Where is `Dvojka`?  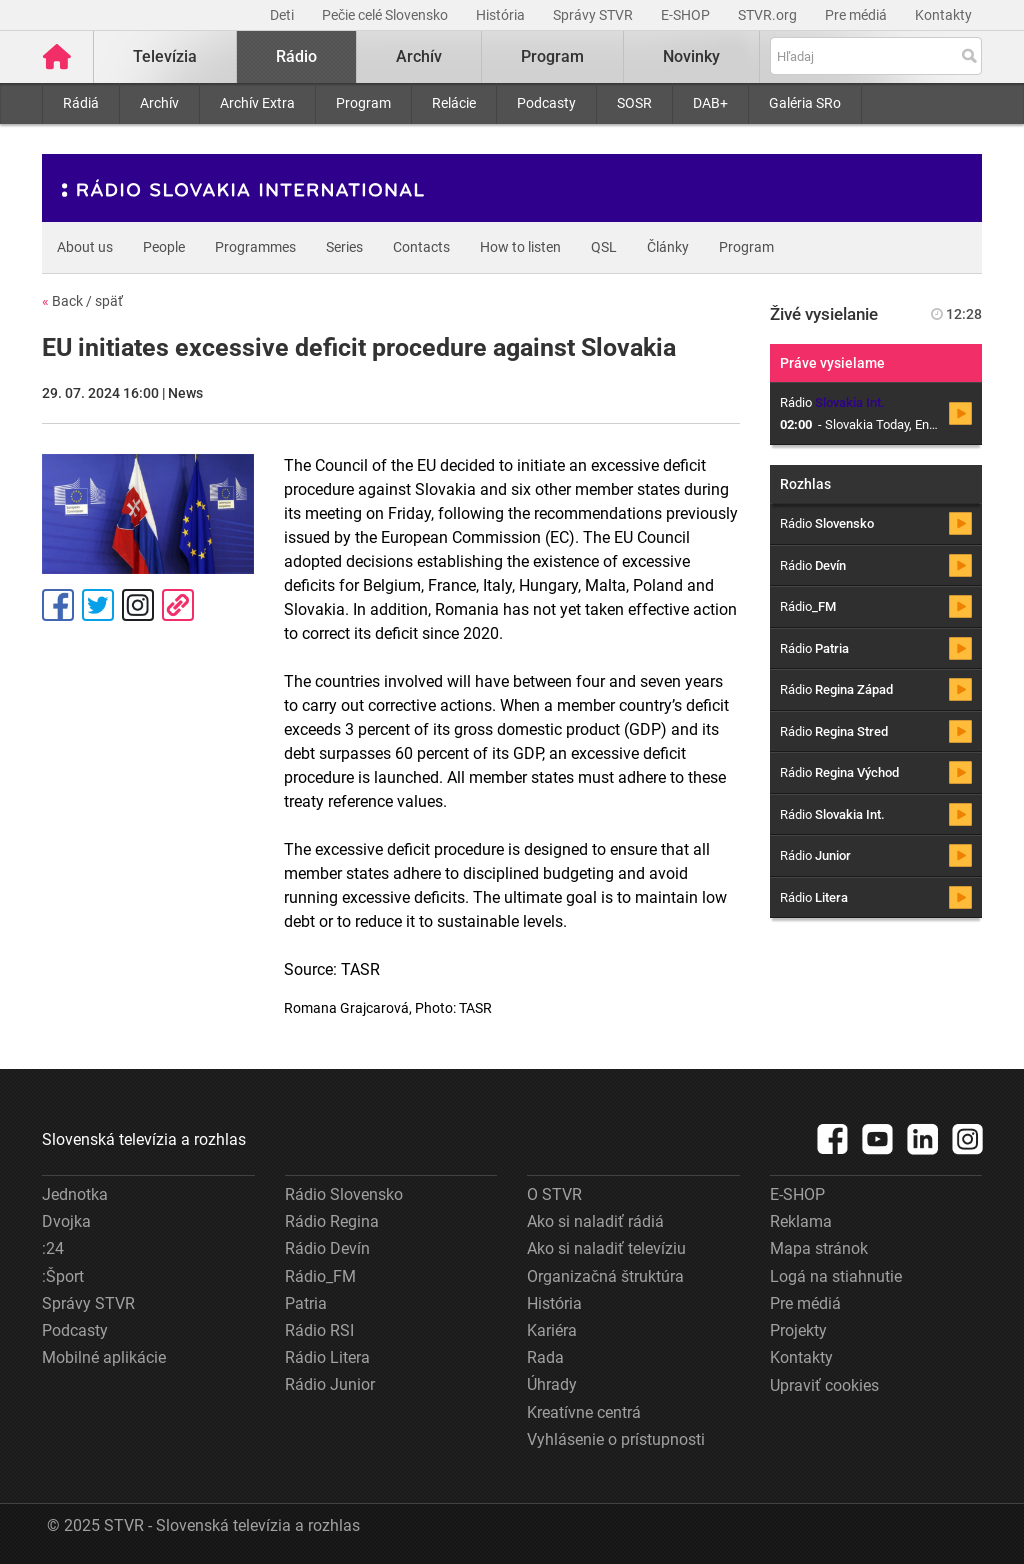 Dvojka is located at coordinates (66, 1221).